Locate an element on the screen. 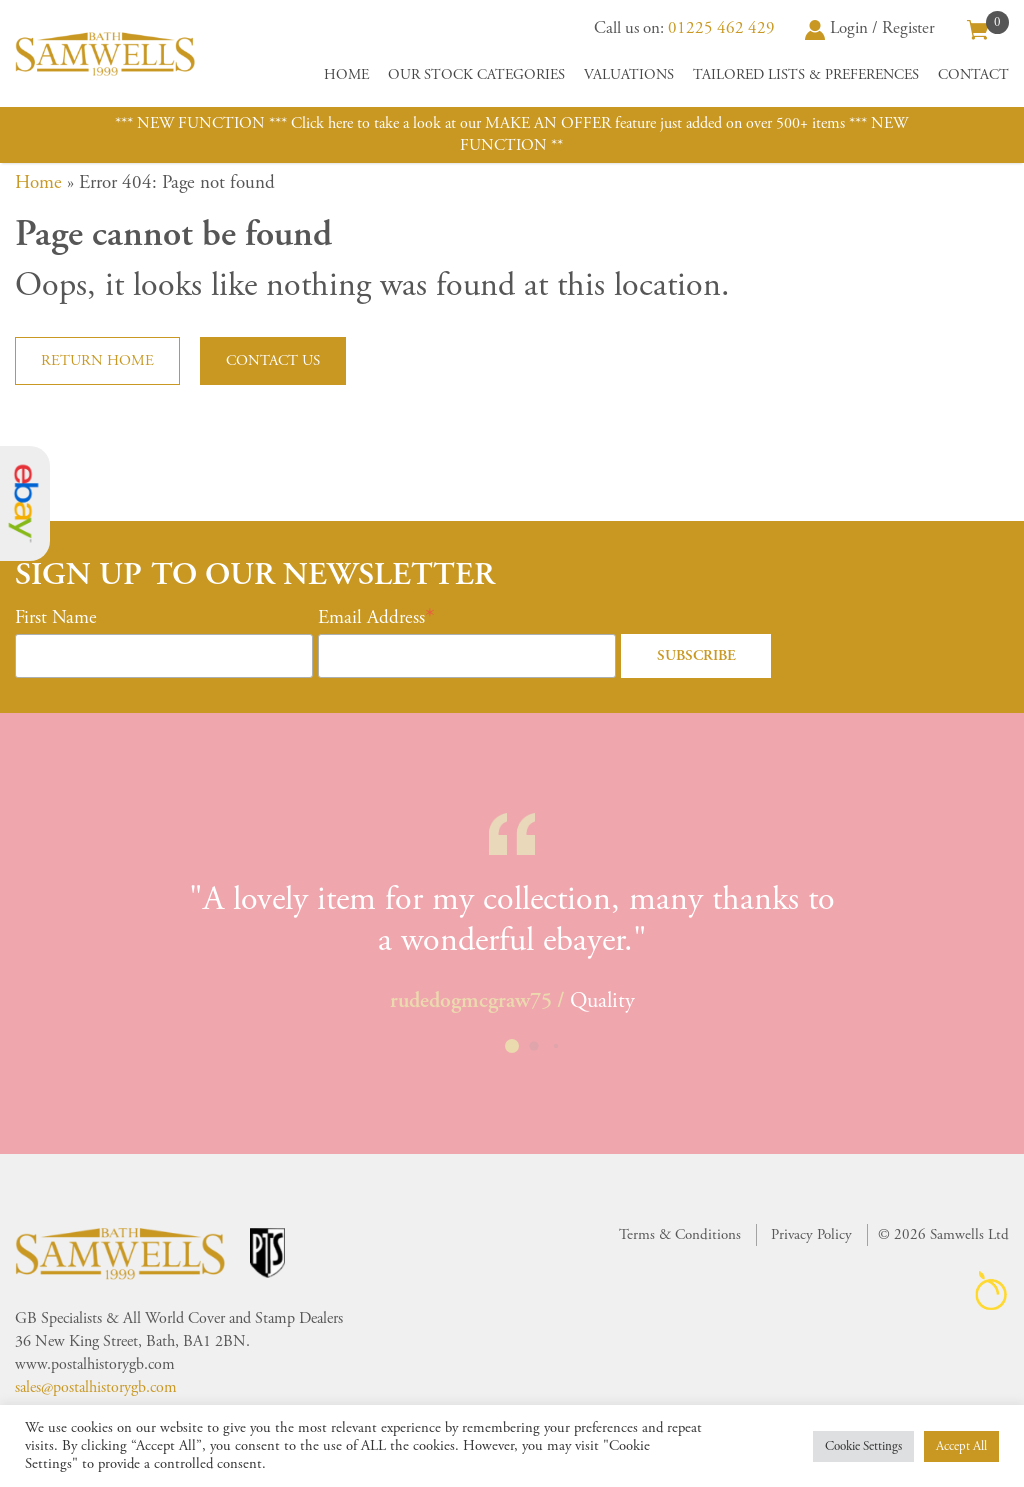 This screenshot has height=1487, width=1024. Valuations is located at coordinates (629, 75).